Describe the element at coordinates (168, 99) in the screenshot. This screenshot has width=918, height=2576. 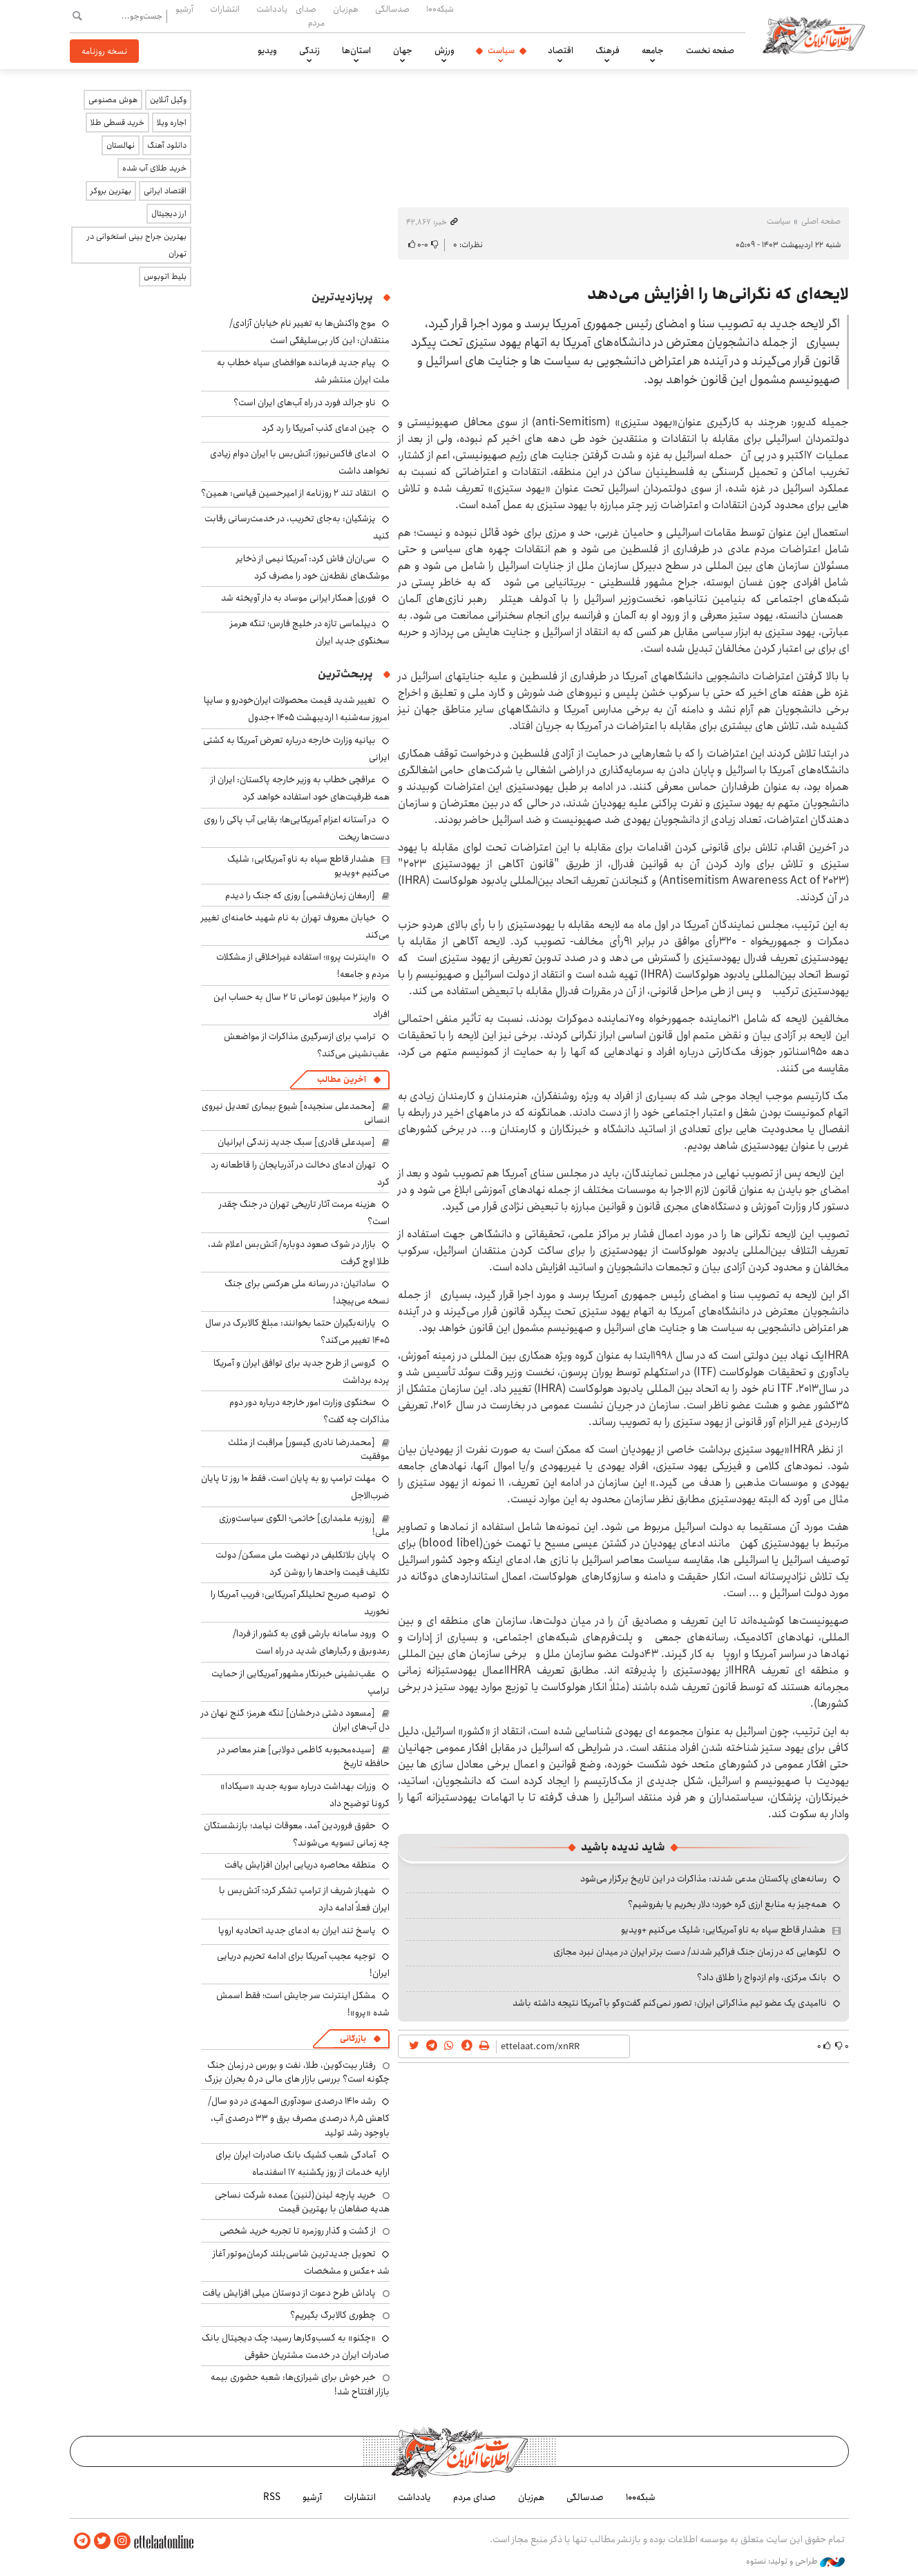
I see `وکیل آنلاین` at that location.